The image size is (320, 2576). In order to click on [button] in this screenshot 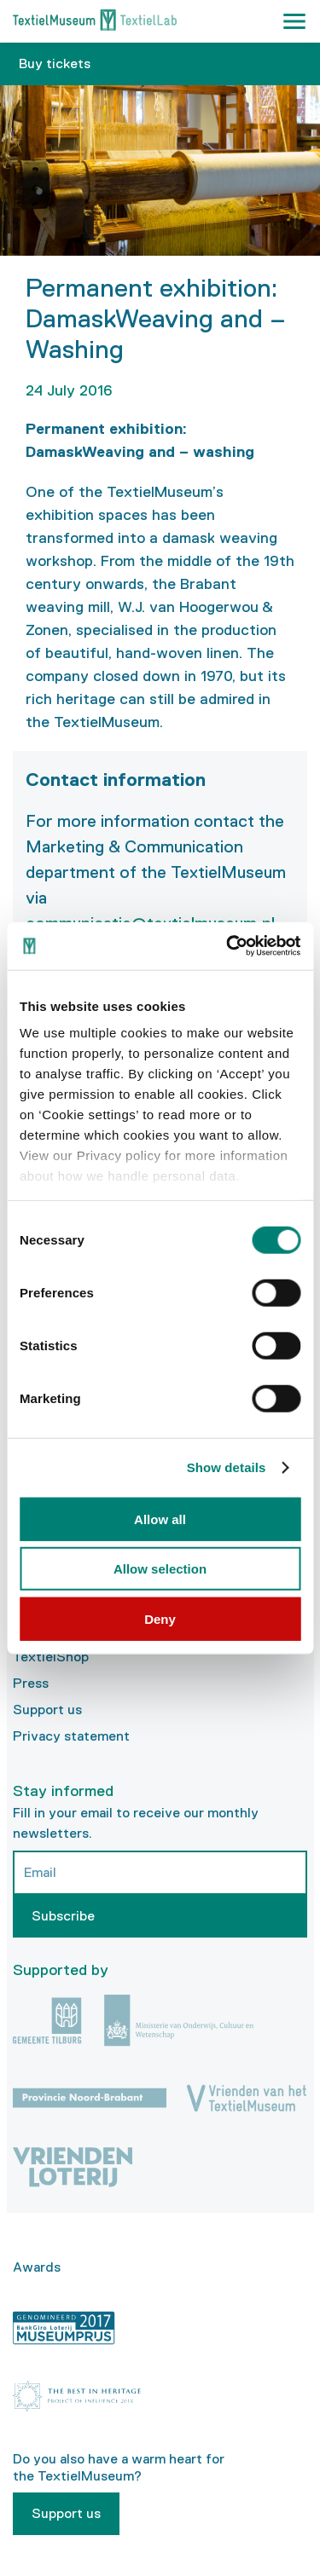, I will do `click(294, 21)`.